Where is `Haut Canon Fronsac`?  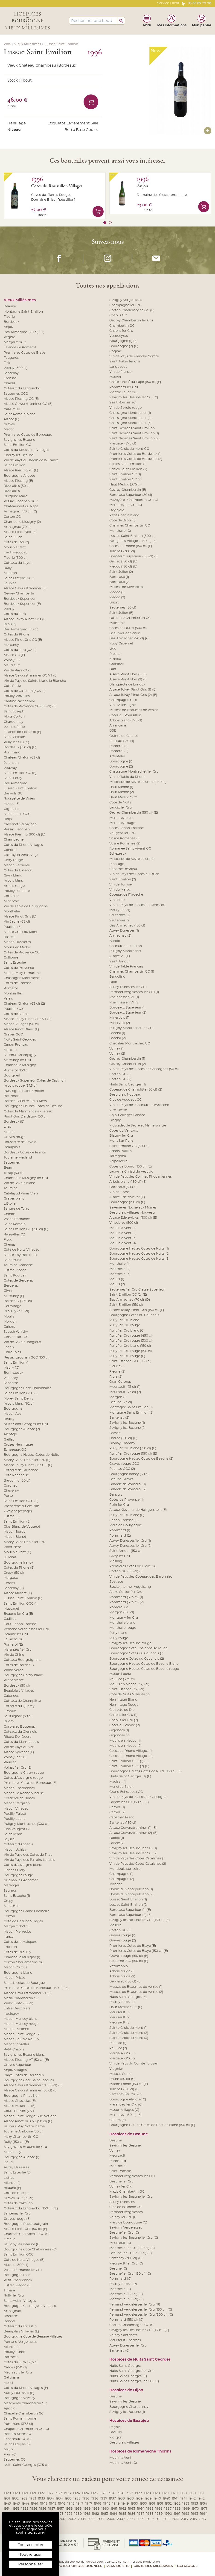
Haut Canon Fronsac is located at coordinates (20, 1624).